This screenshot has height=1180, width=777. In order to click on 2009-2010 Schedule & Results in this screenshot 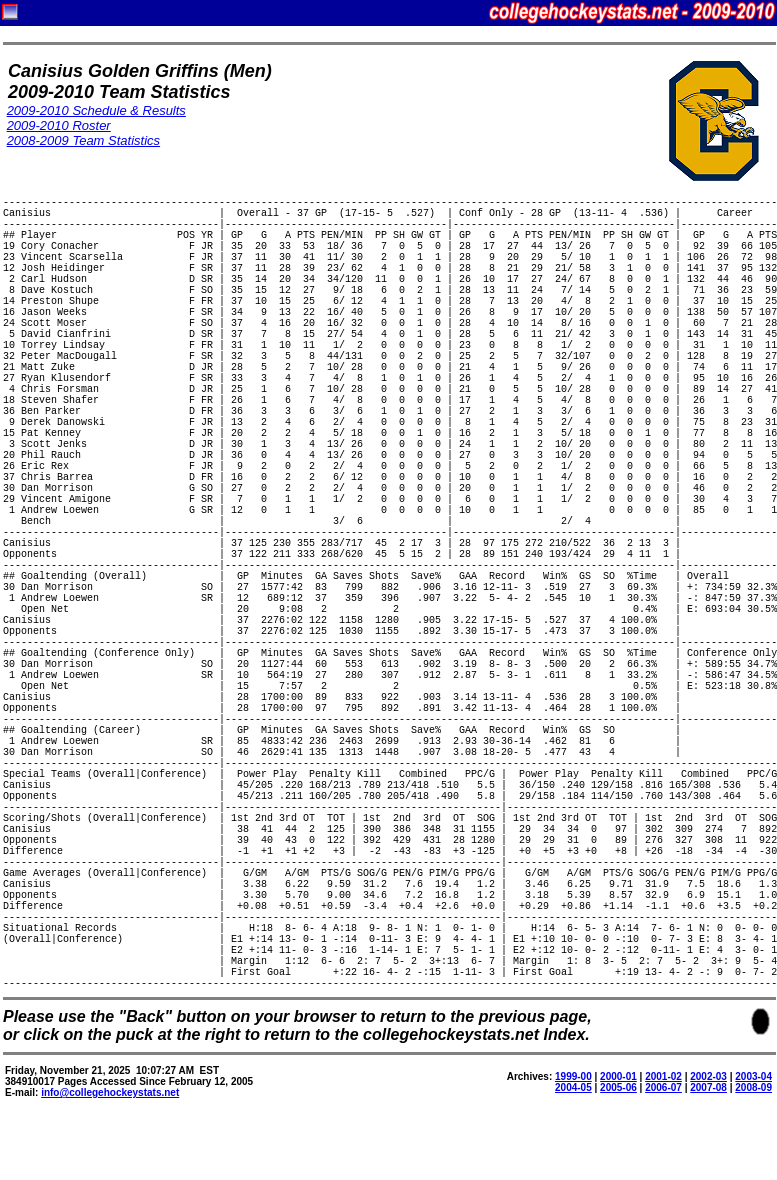, I will do `click(96, 110)`.